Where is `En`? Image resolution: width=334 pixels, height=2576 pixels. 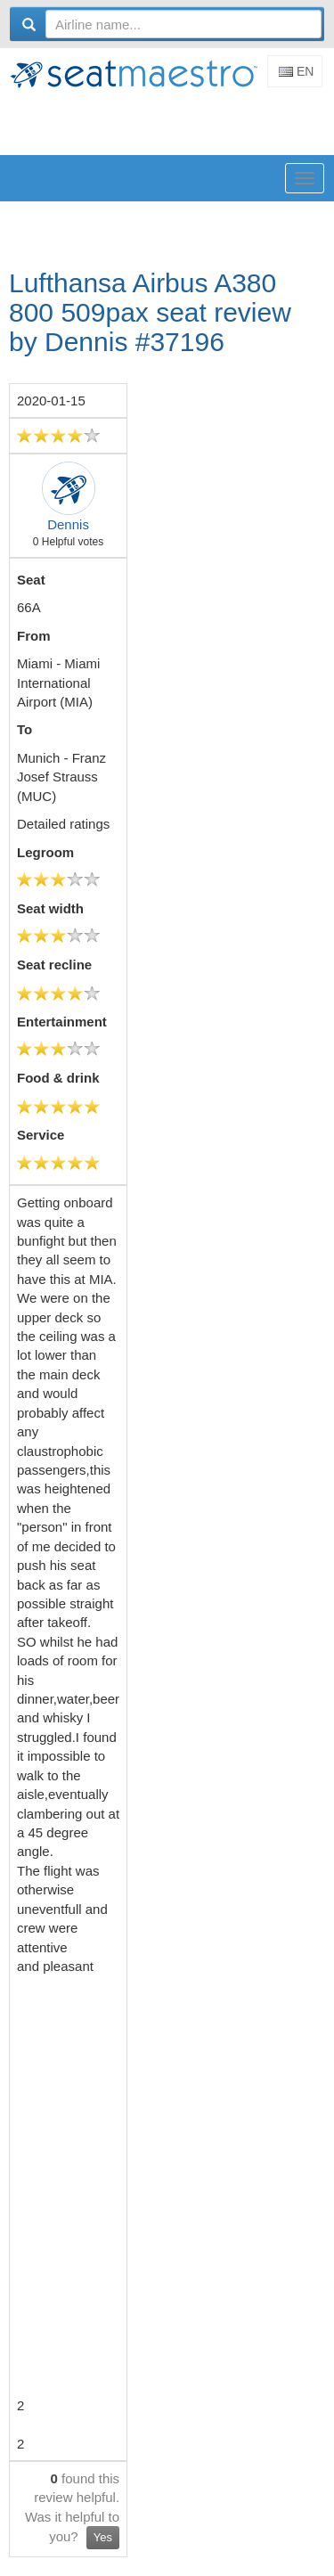
En is located at coordinates (296, 71).